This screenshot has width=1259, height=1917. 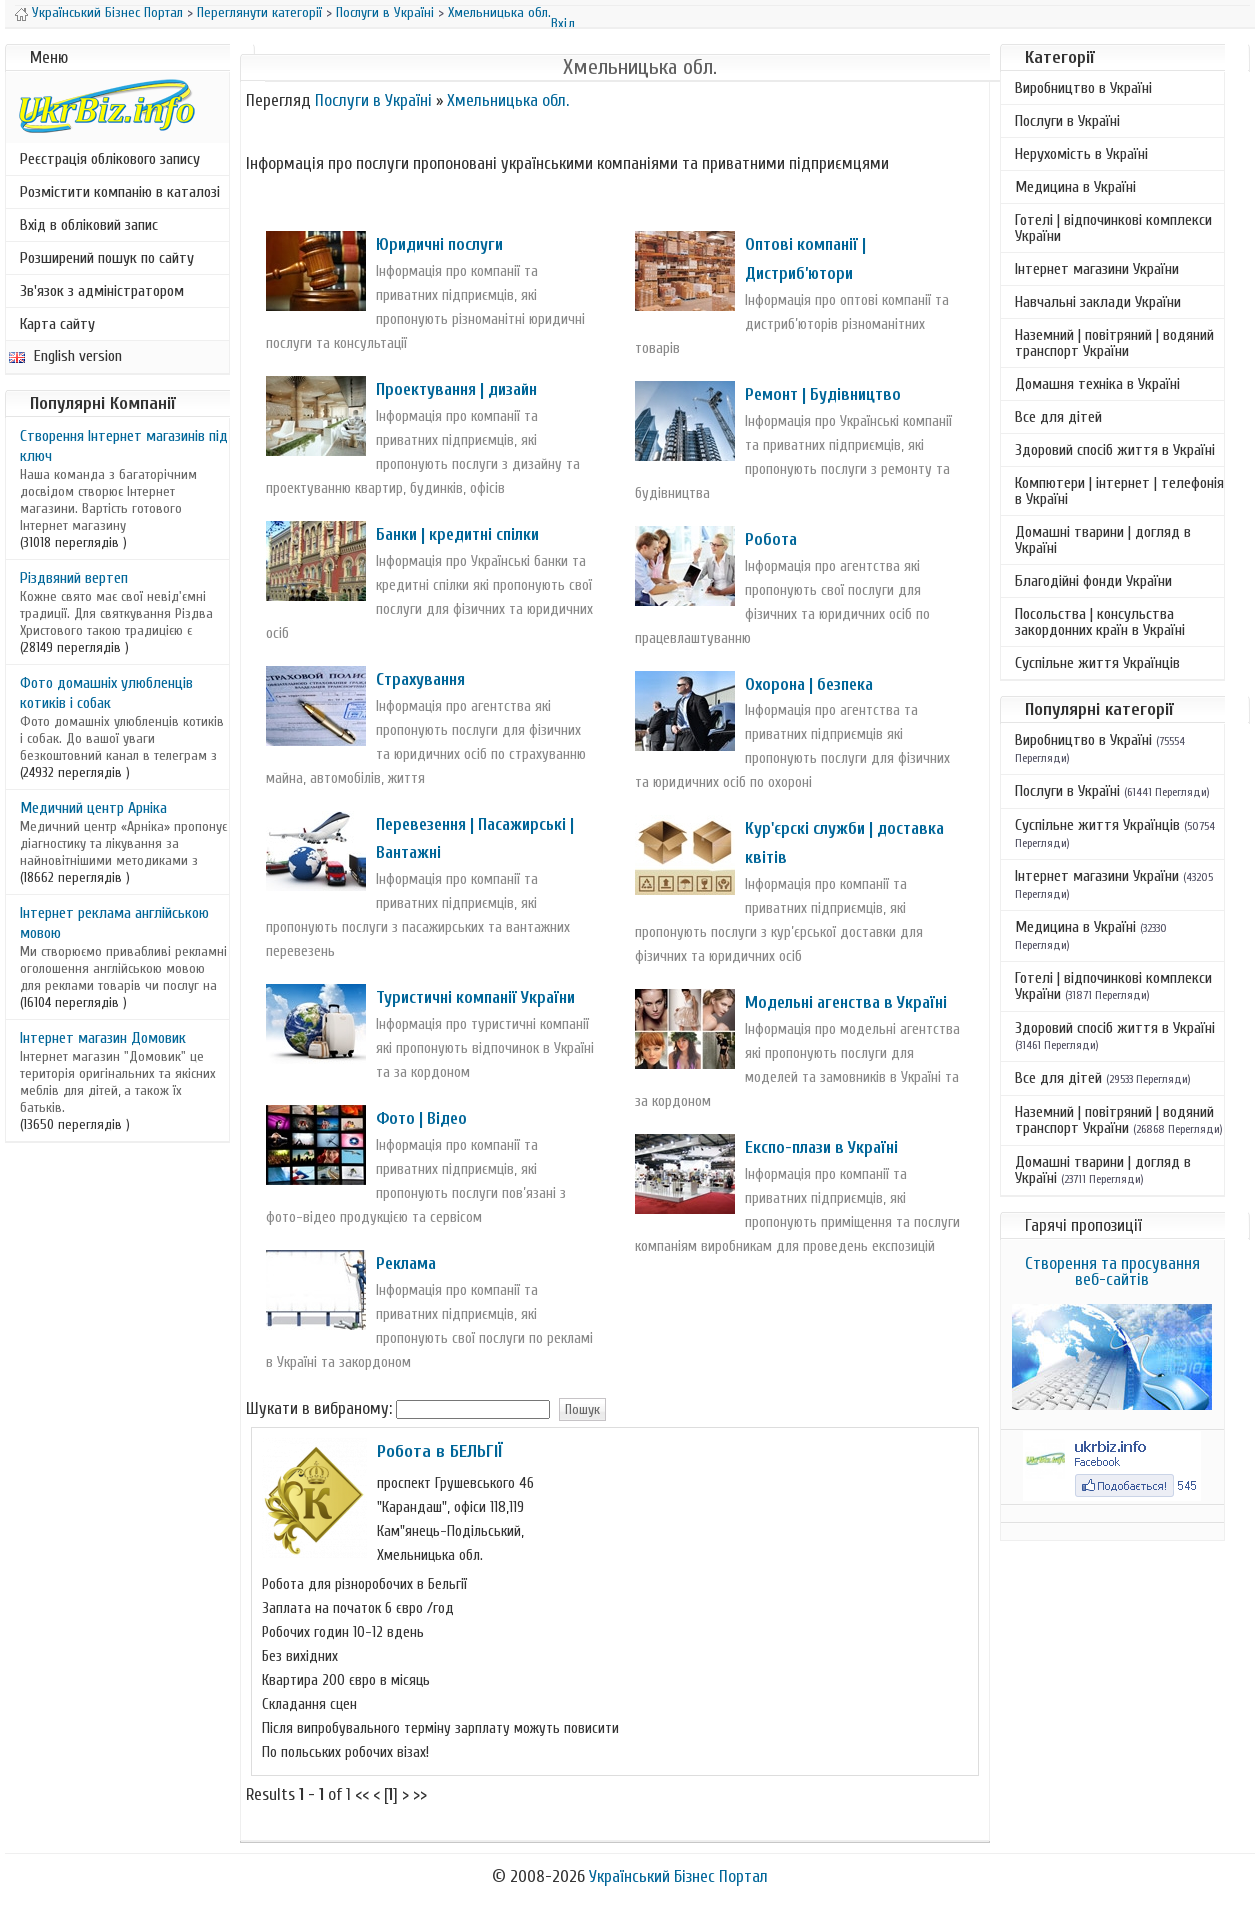 What do you see at coordinates (420, 679) in the screenshot?
I see `Страхування` at bounding box center [420, 679].